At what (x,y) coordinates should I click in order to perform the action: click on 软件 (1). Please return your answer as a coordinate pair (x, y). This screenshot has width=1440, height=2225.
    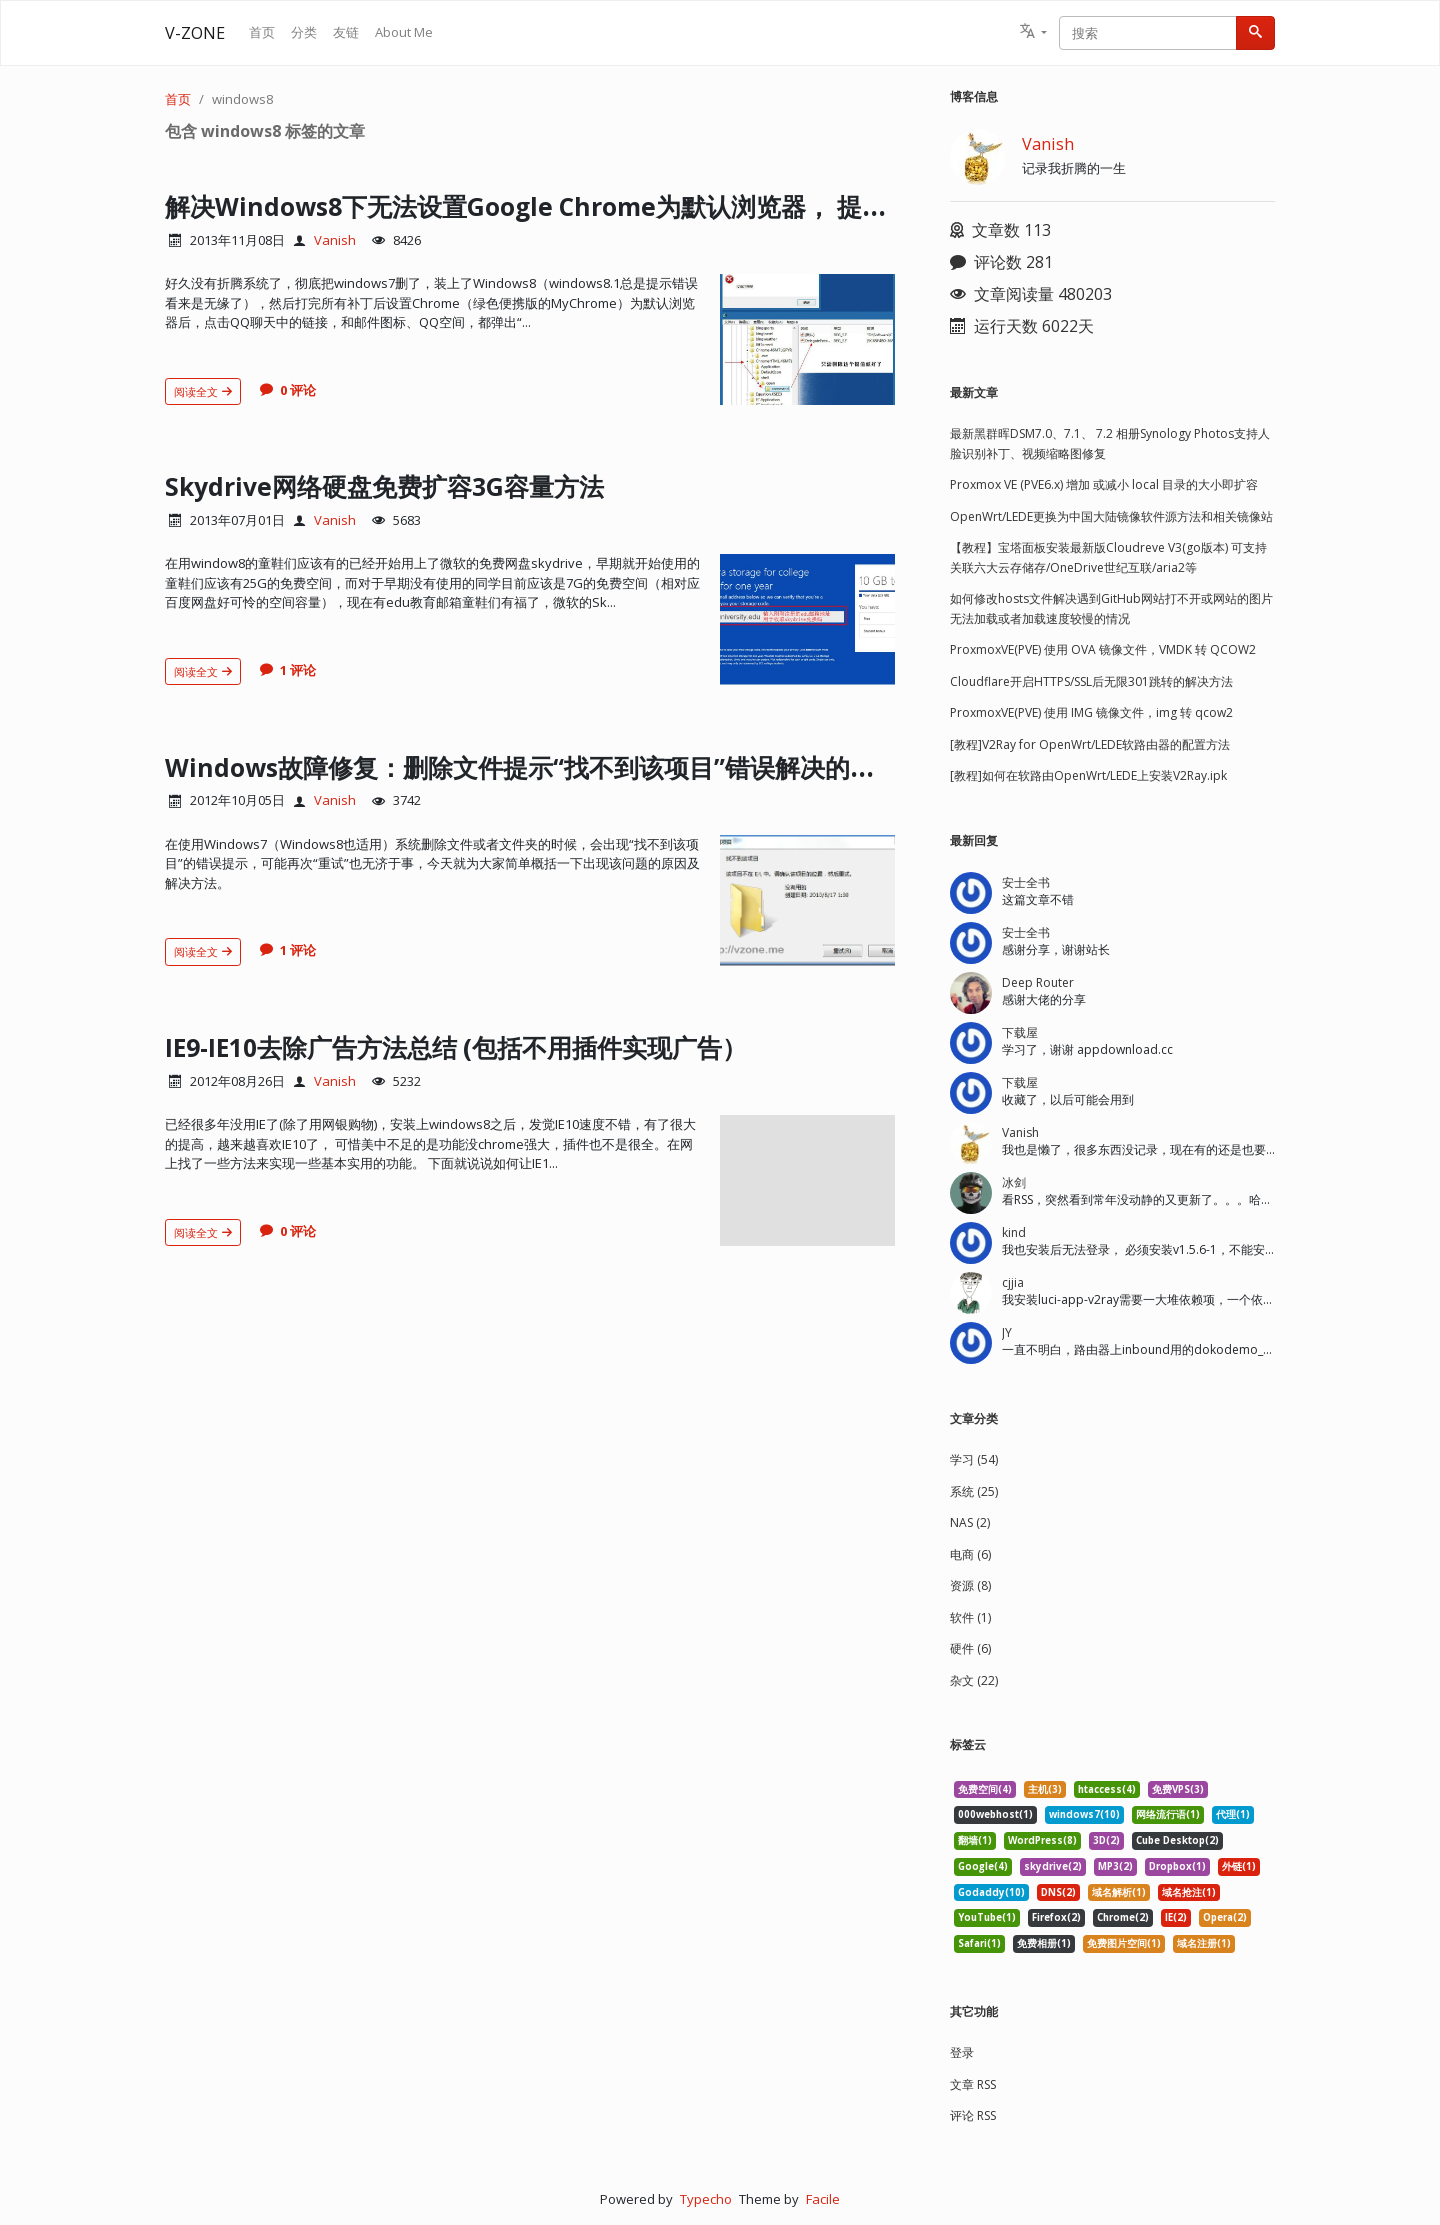
    Looking at the image, I should click on (970, 1617).